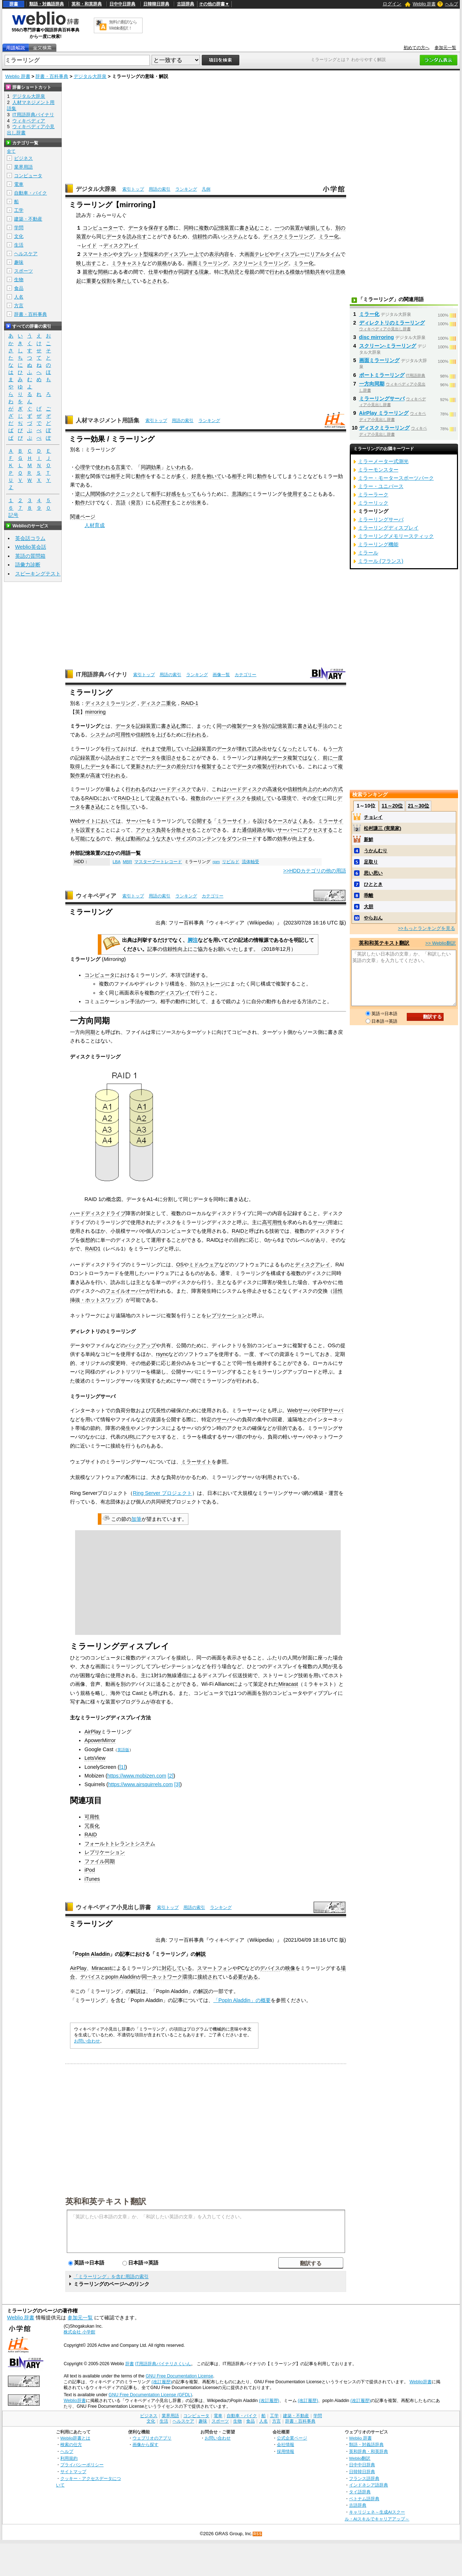 This screenshot has width=462, height=2576. What do you see at coordinates (95, 494) in the screenshot?
I see `人間関係` at bounding box center [95, 494].